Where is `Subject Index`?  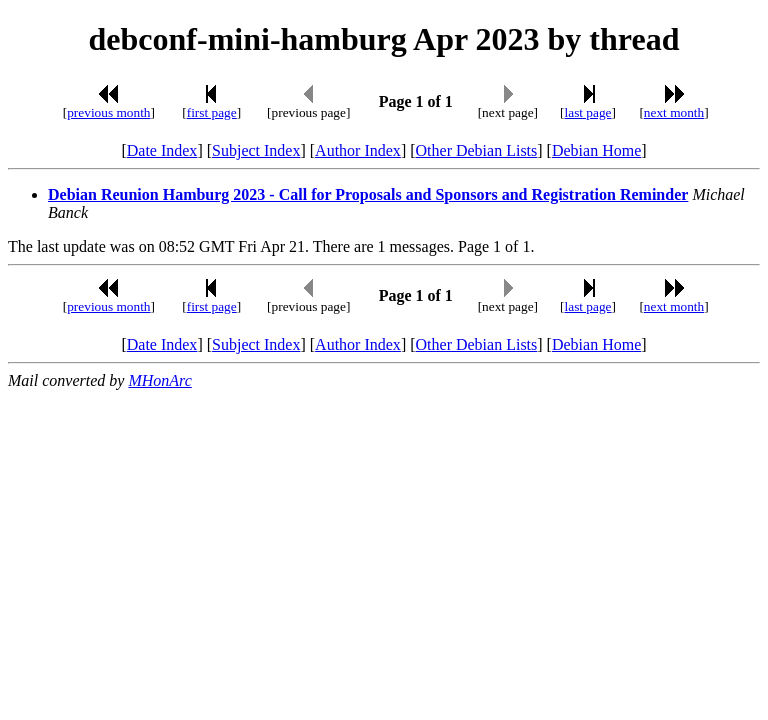 Subject Index is located at coordinates (256, 150).